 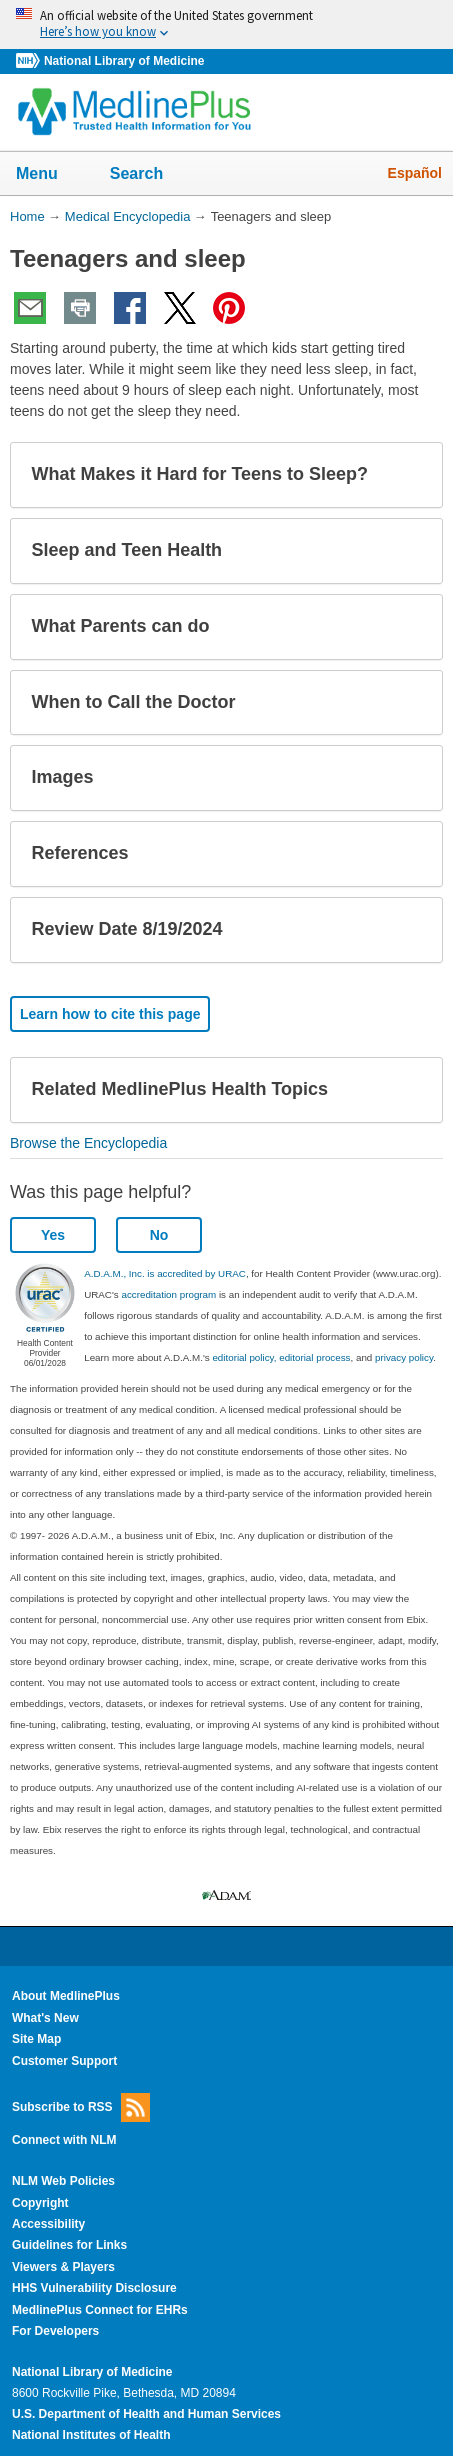 I want to click on Browse the Encyclopedia, so click(x=88, y=1143).